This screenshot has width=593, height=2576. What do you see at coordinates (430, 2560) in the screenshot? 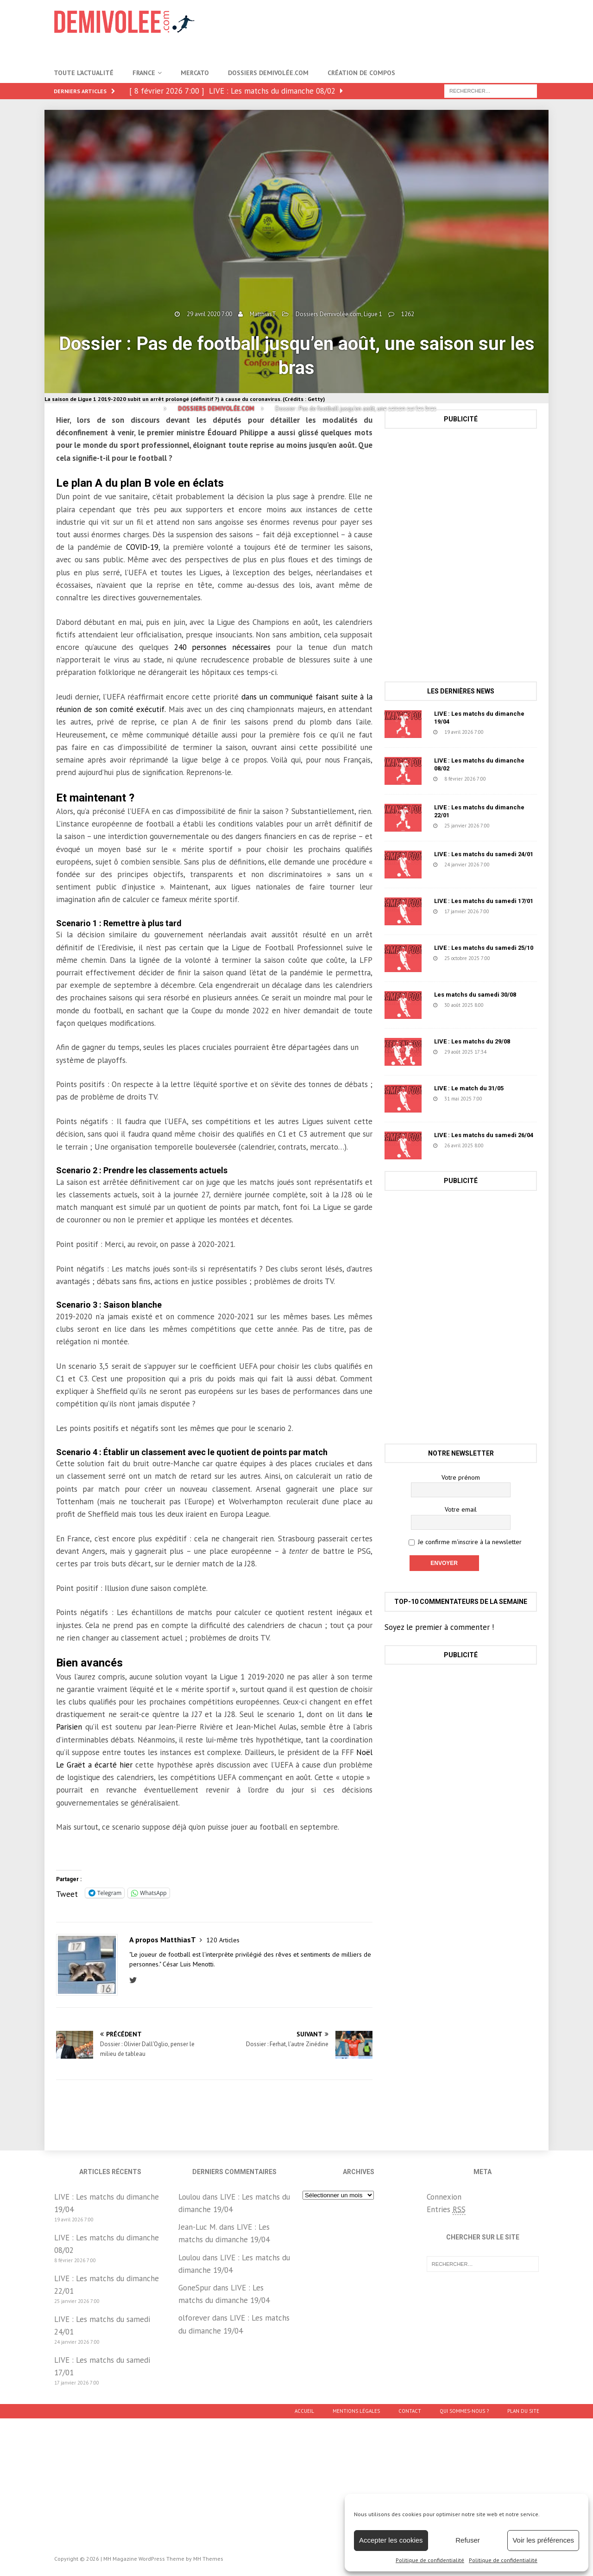
I see `Politique de confidentialité` at bounding box center [430, 2560].